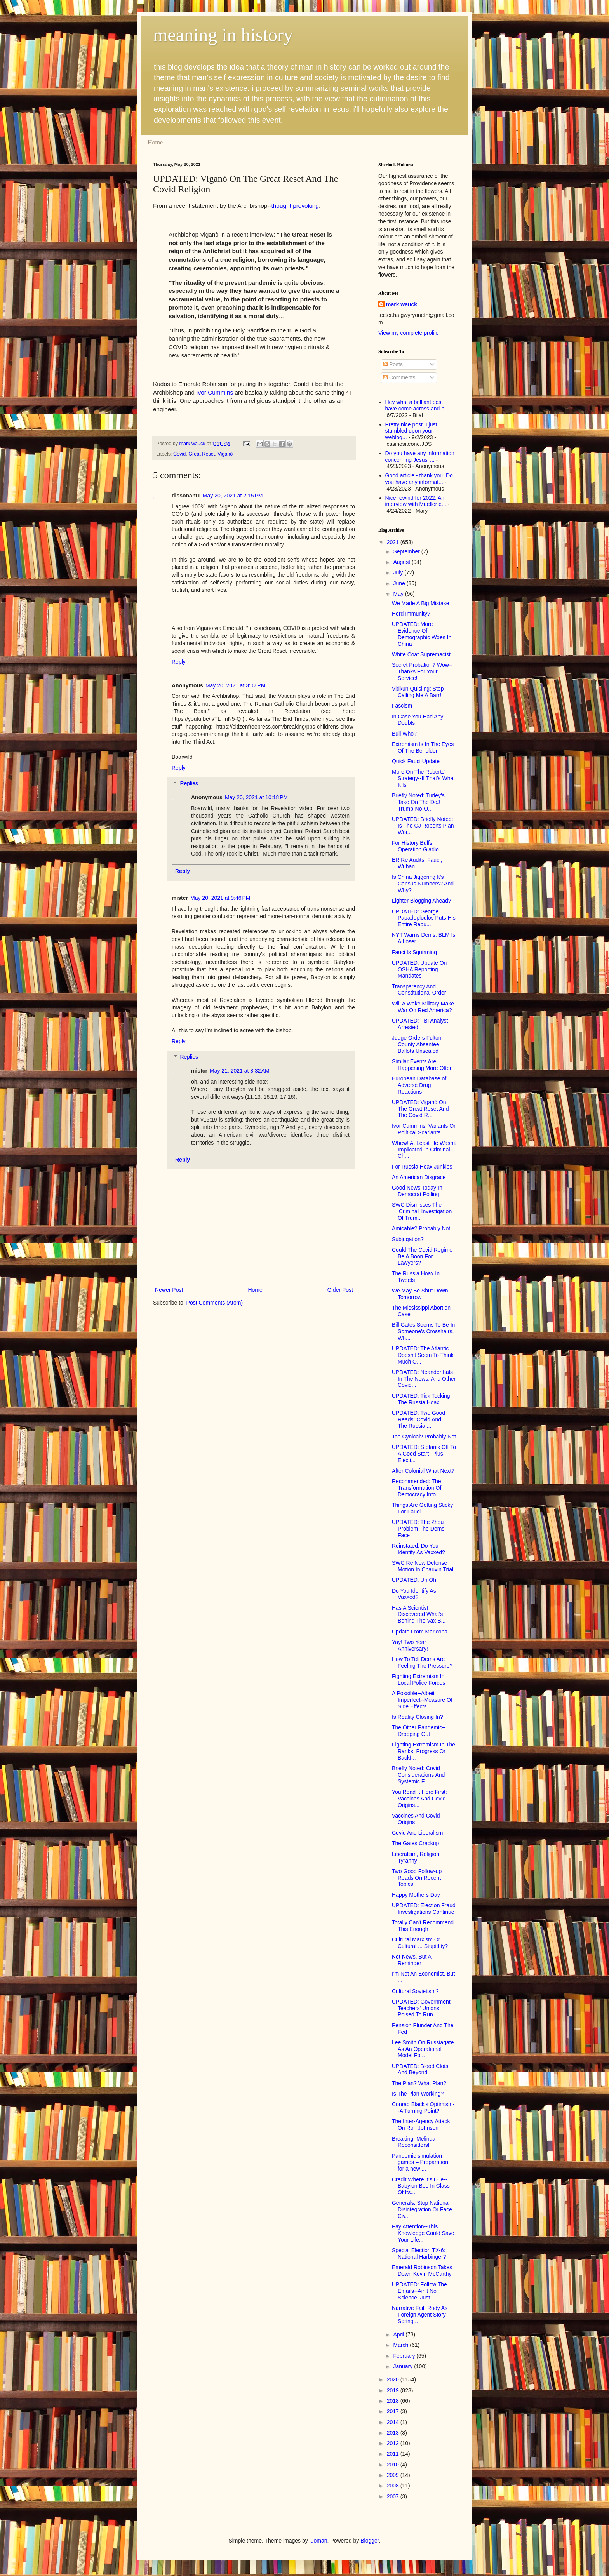 Image resolution: width=609 pixels, height=2576 pixels. I want to click on UPDATED: Stefanik Off To A Good Start--Plus Electi..., so click(424, 1453).